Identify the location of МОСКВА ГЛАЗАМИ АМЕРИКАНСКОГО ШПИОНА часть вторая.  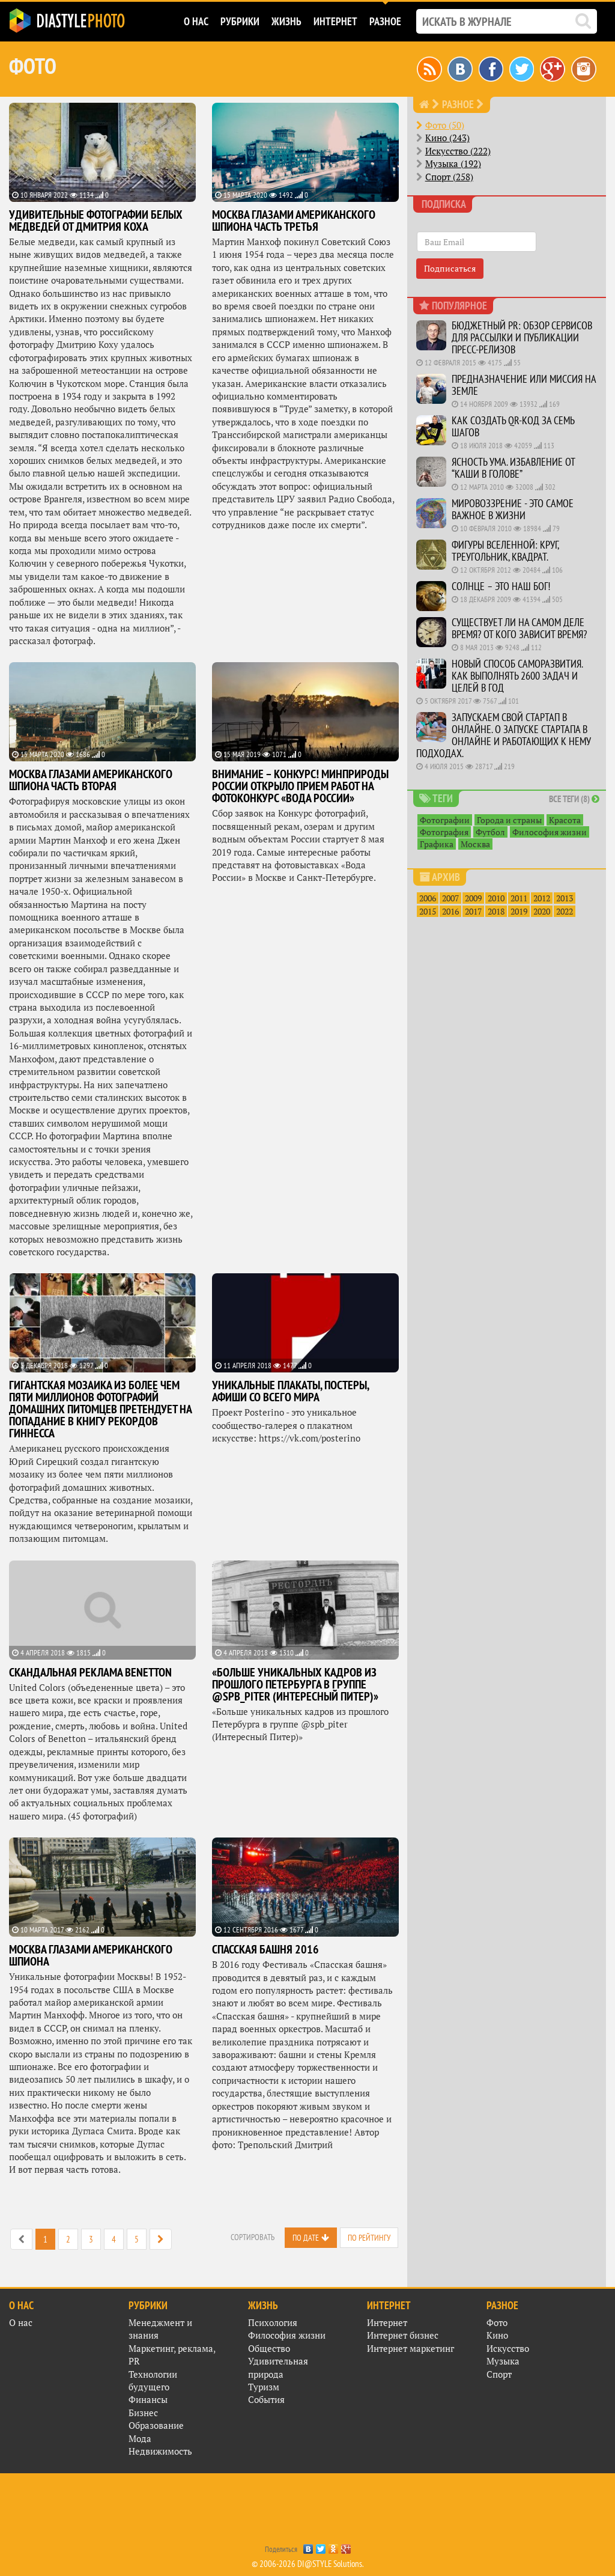
(90, 780).